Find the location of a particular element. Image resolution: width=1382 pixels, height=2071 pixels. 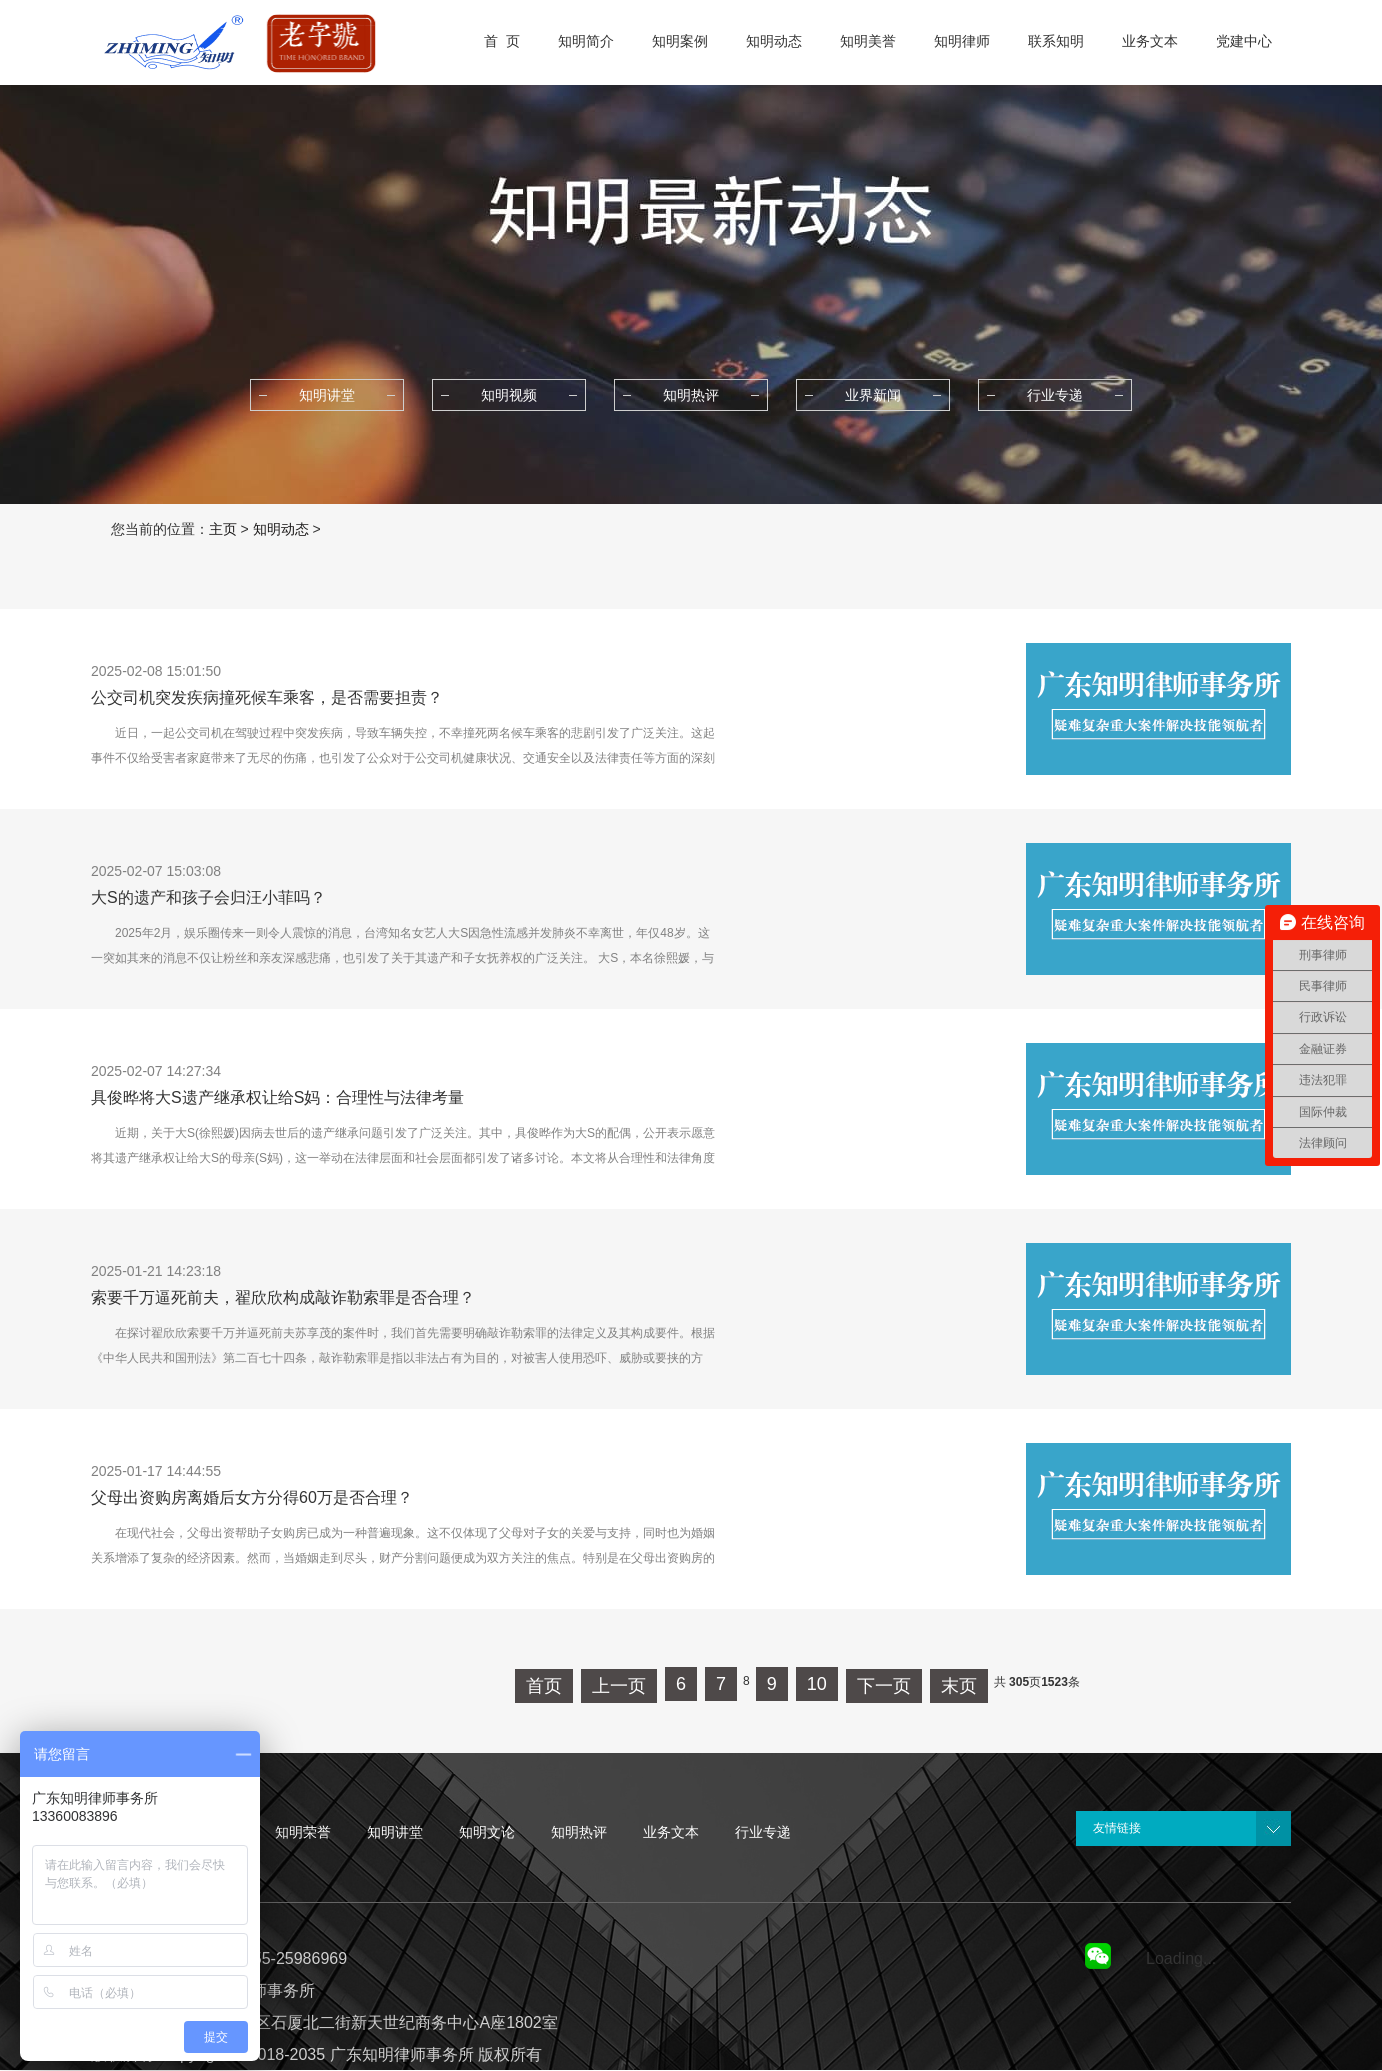

行业专递 is located at coordinates (763, 1832).